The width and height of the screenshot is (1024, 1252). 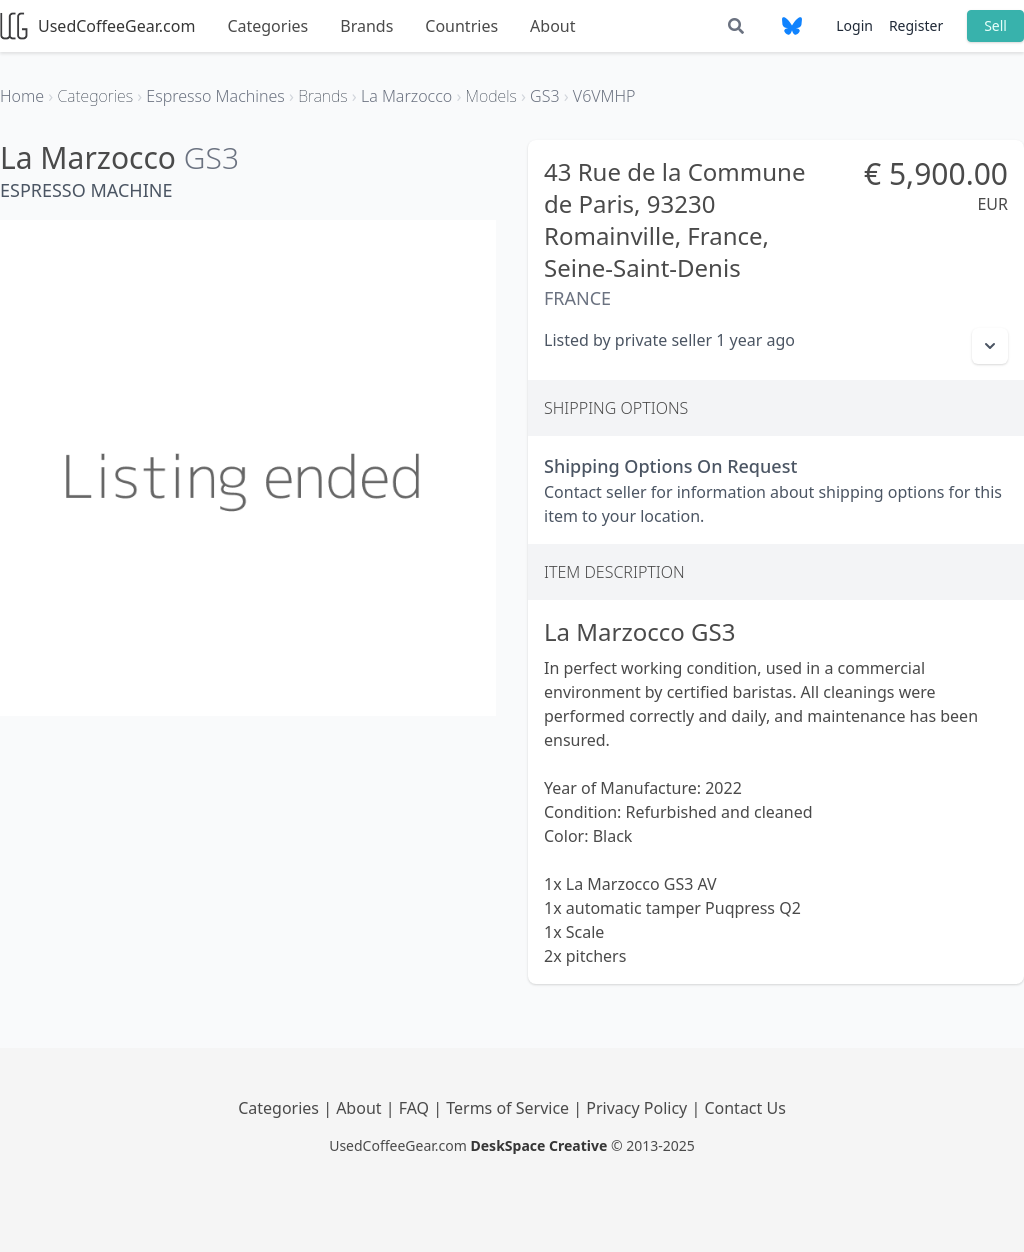 I want to click on Terms of Service, so click(x=509, y=1108).